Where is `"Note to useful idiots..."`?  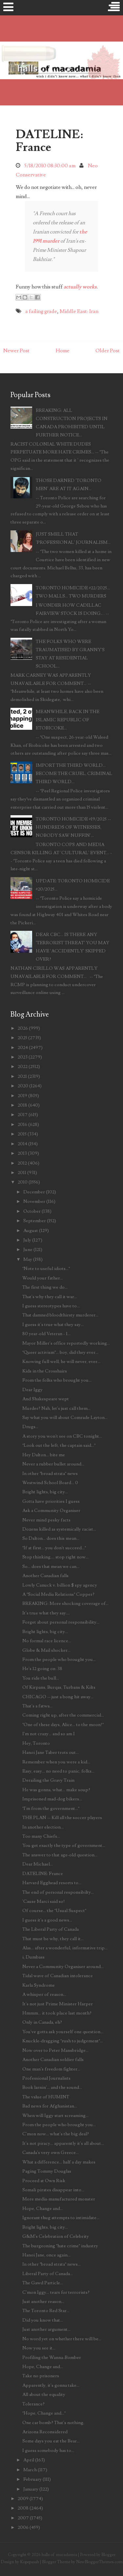 "Note to useful idiots..." is located at coordinates (46, 1268).